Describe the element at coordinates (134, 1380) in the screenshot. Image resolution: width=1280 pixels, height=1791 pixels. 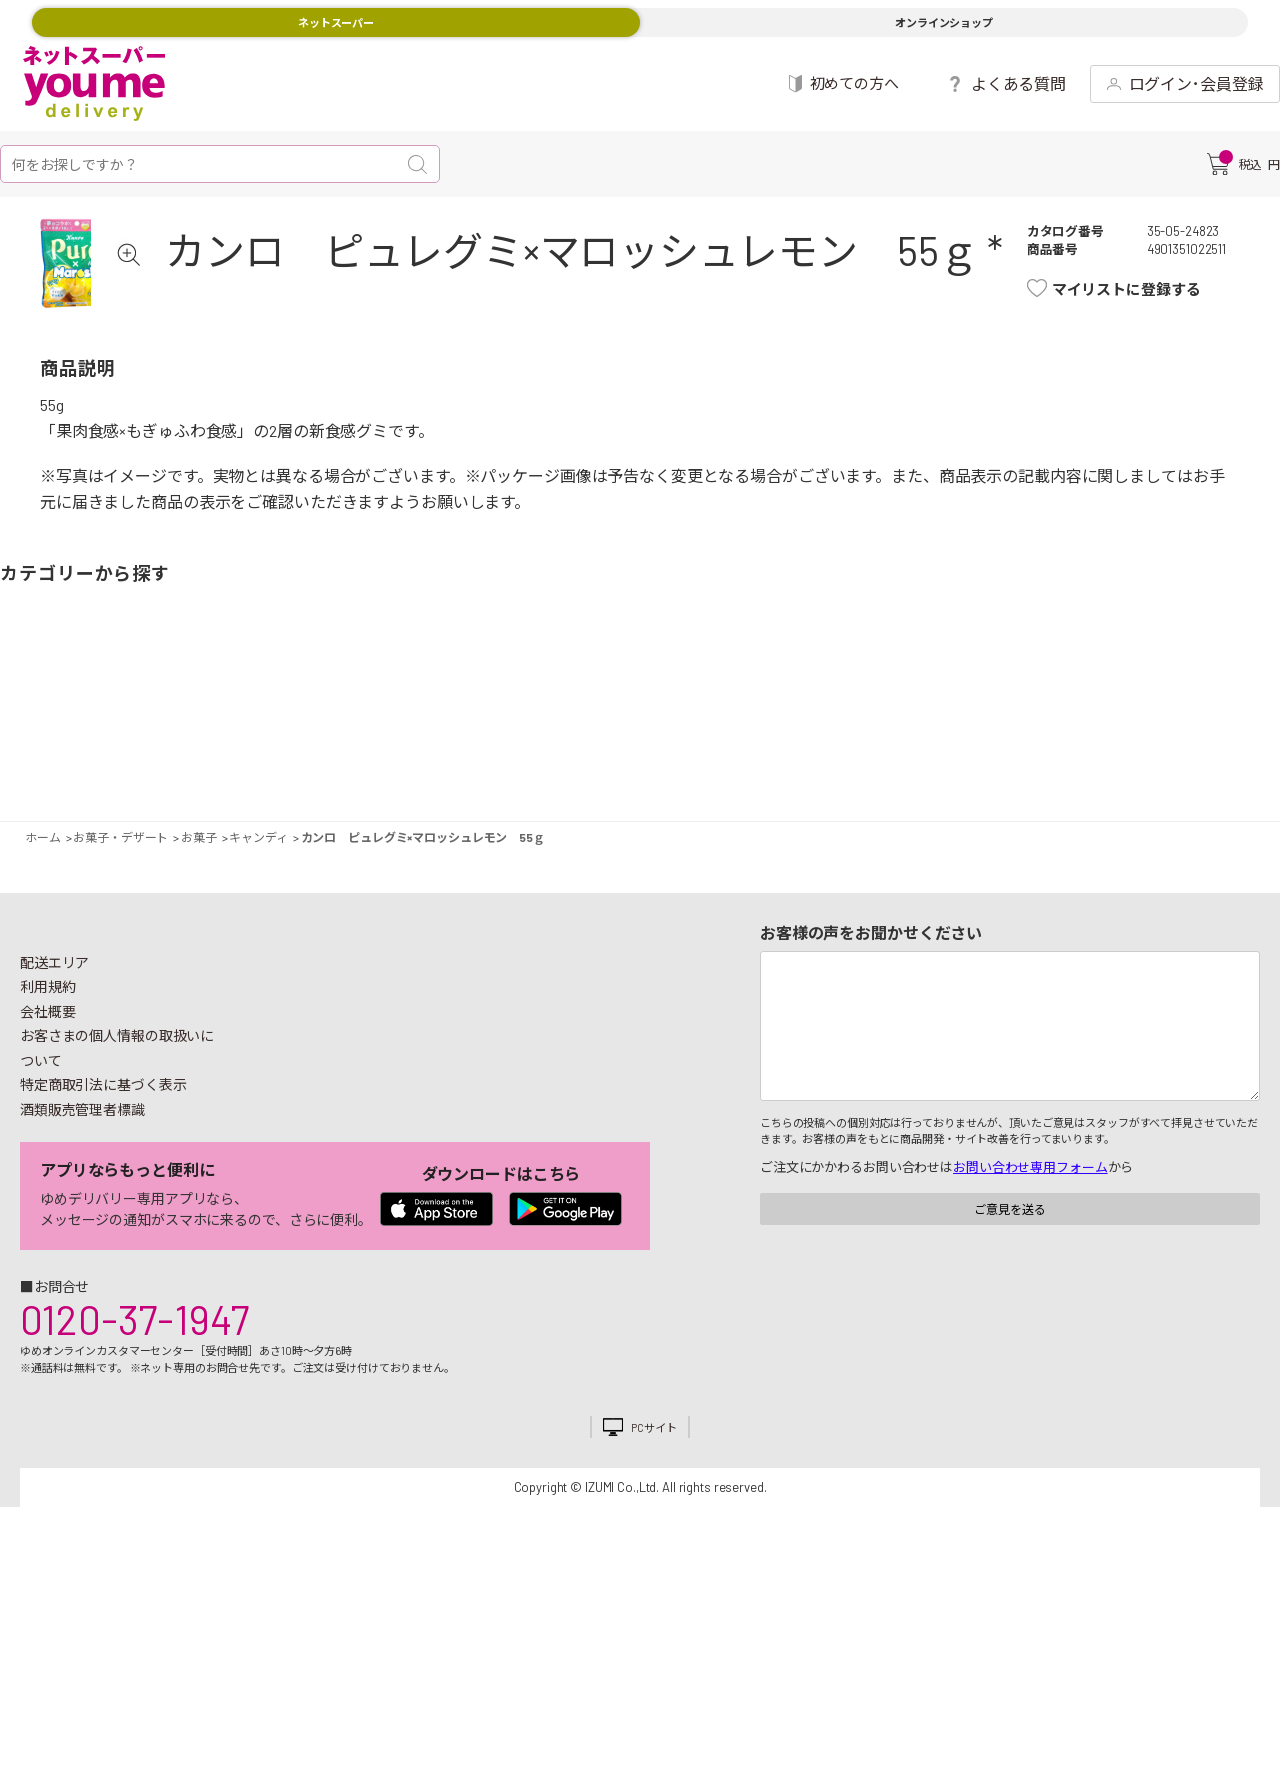
I see `0120-37-1947` at that location.